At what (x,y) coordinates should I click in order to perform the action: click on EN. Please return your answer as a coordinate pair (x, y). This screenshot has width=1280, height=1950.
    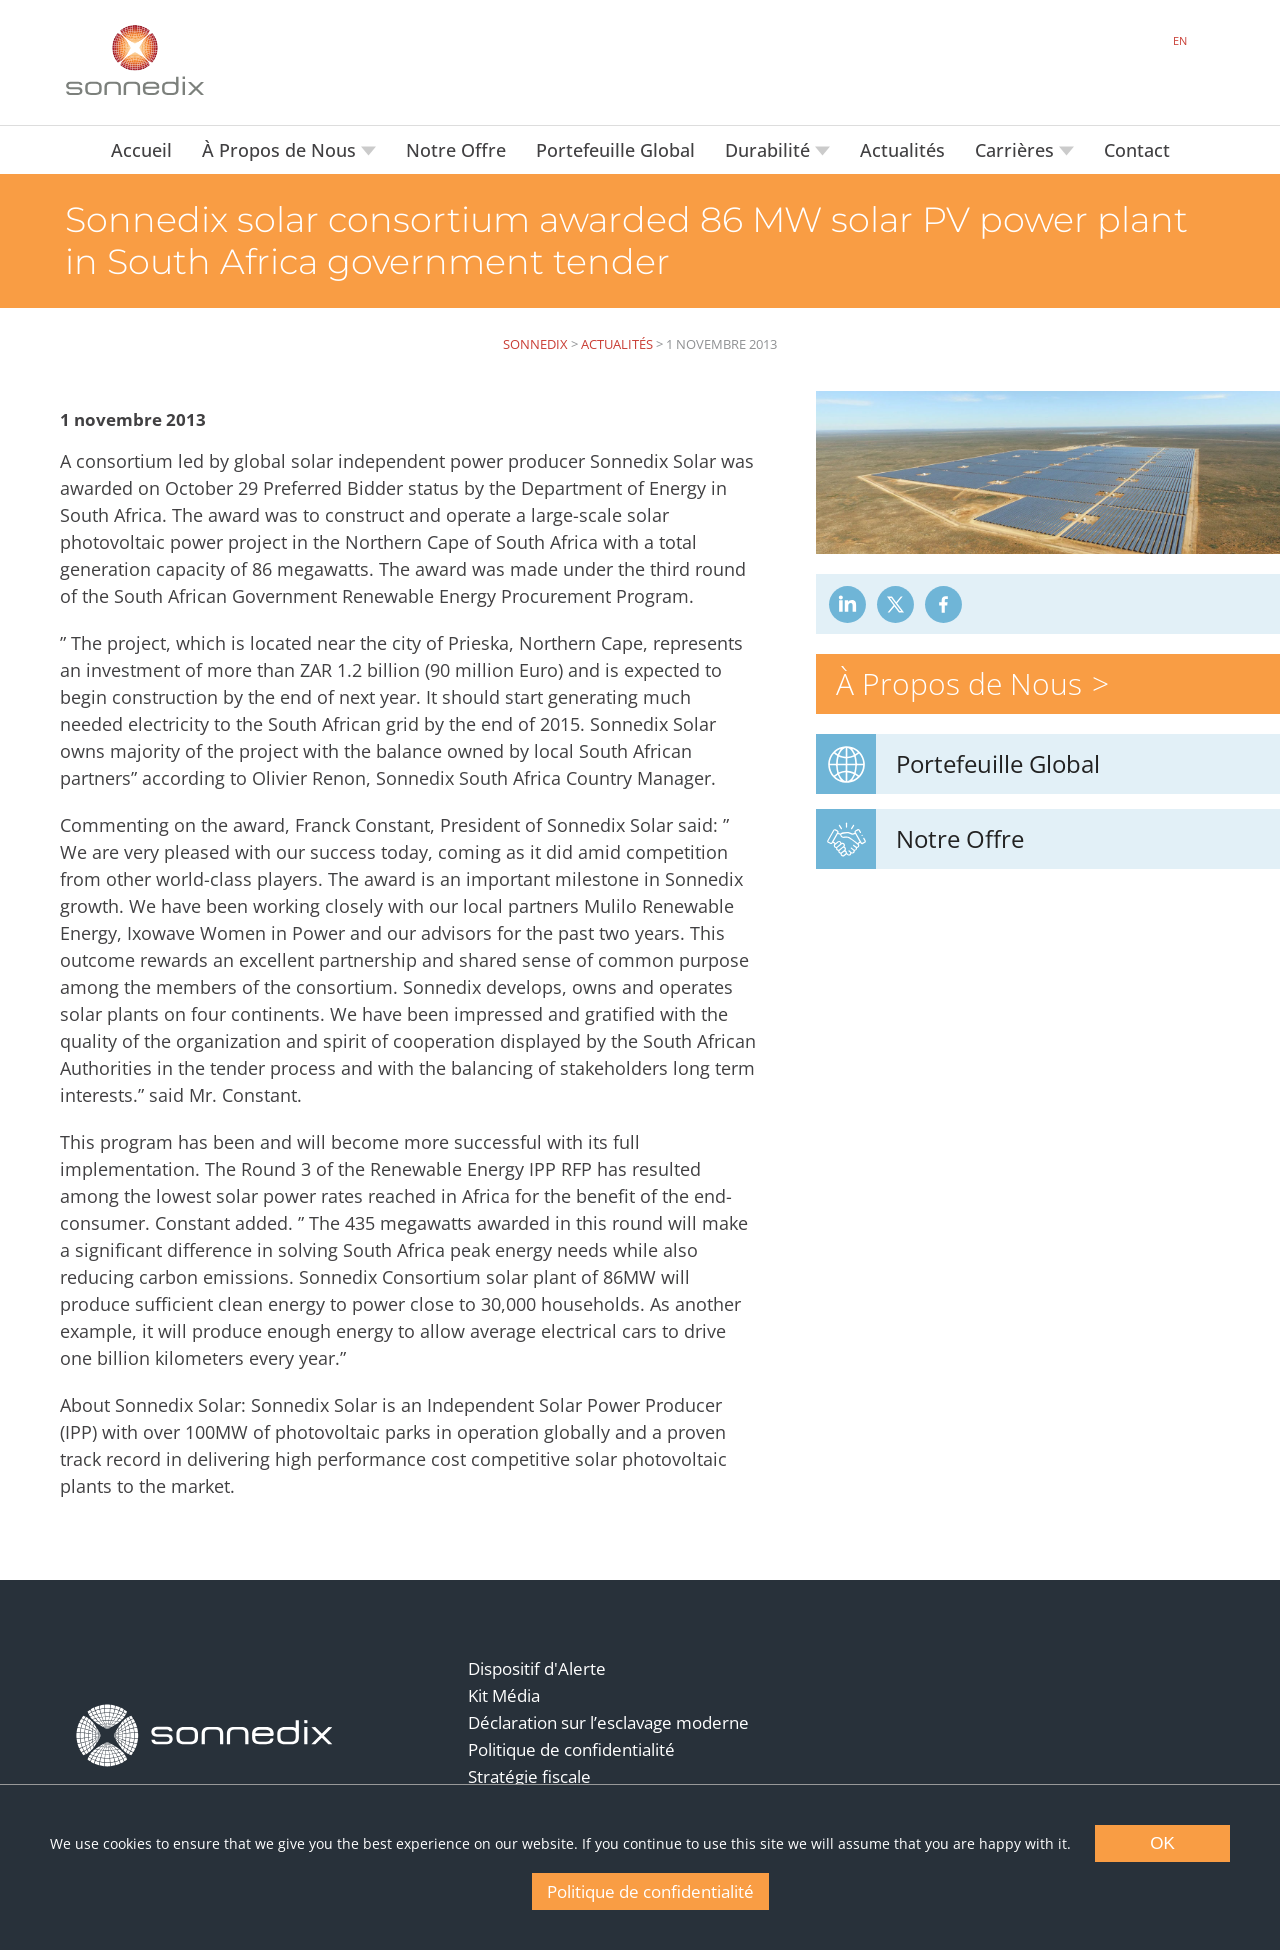
    Looking at the image, I should click on (1180, 40).